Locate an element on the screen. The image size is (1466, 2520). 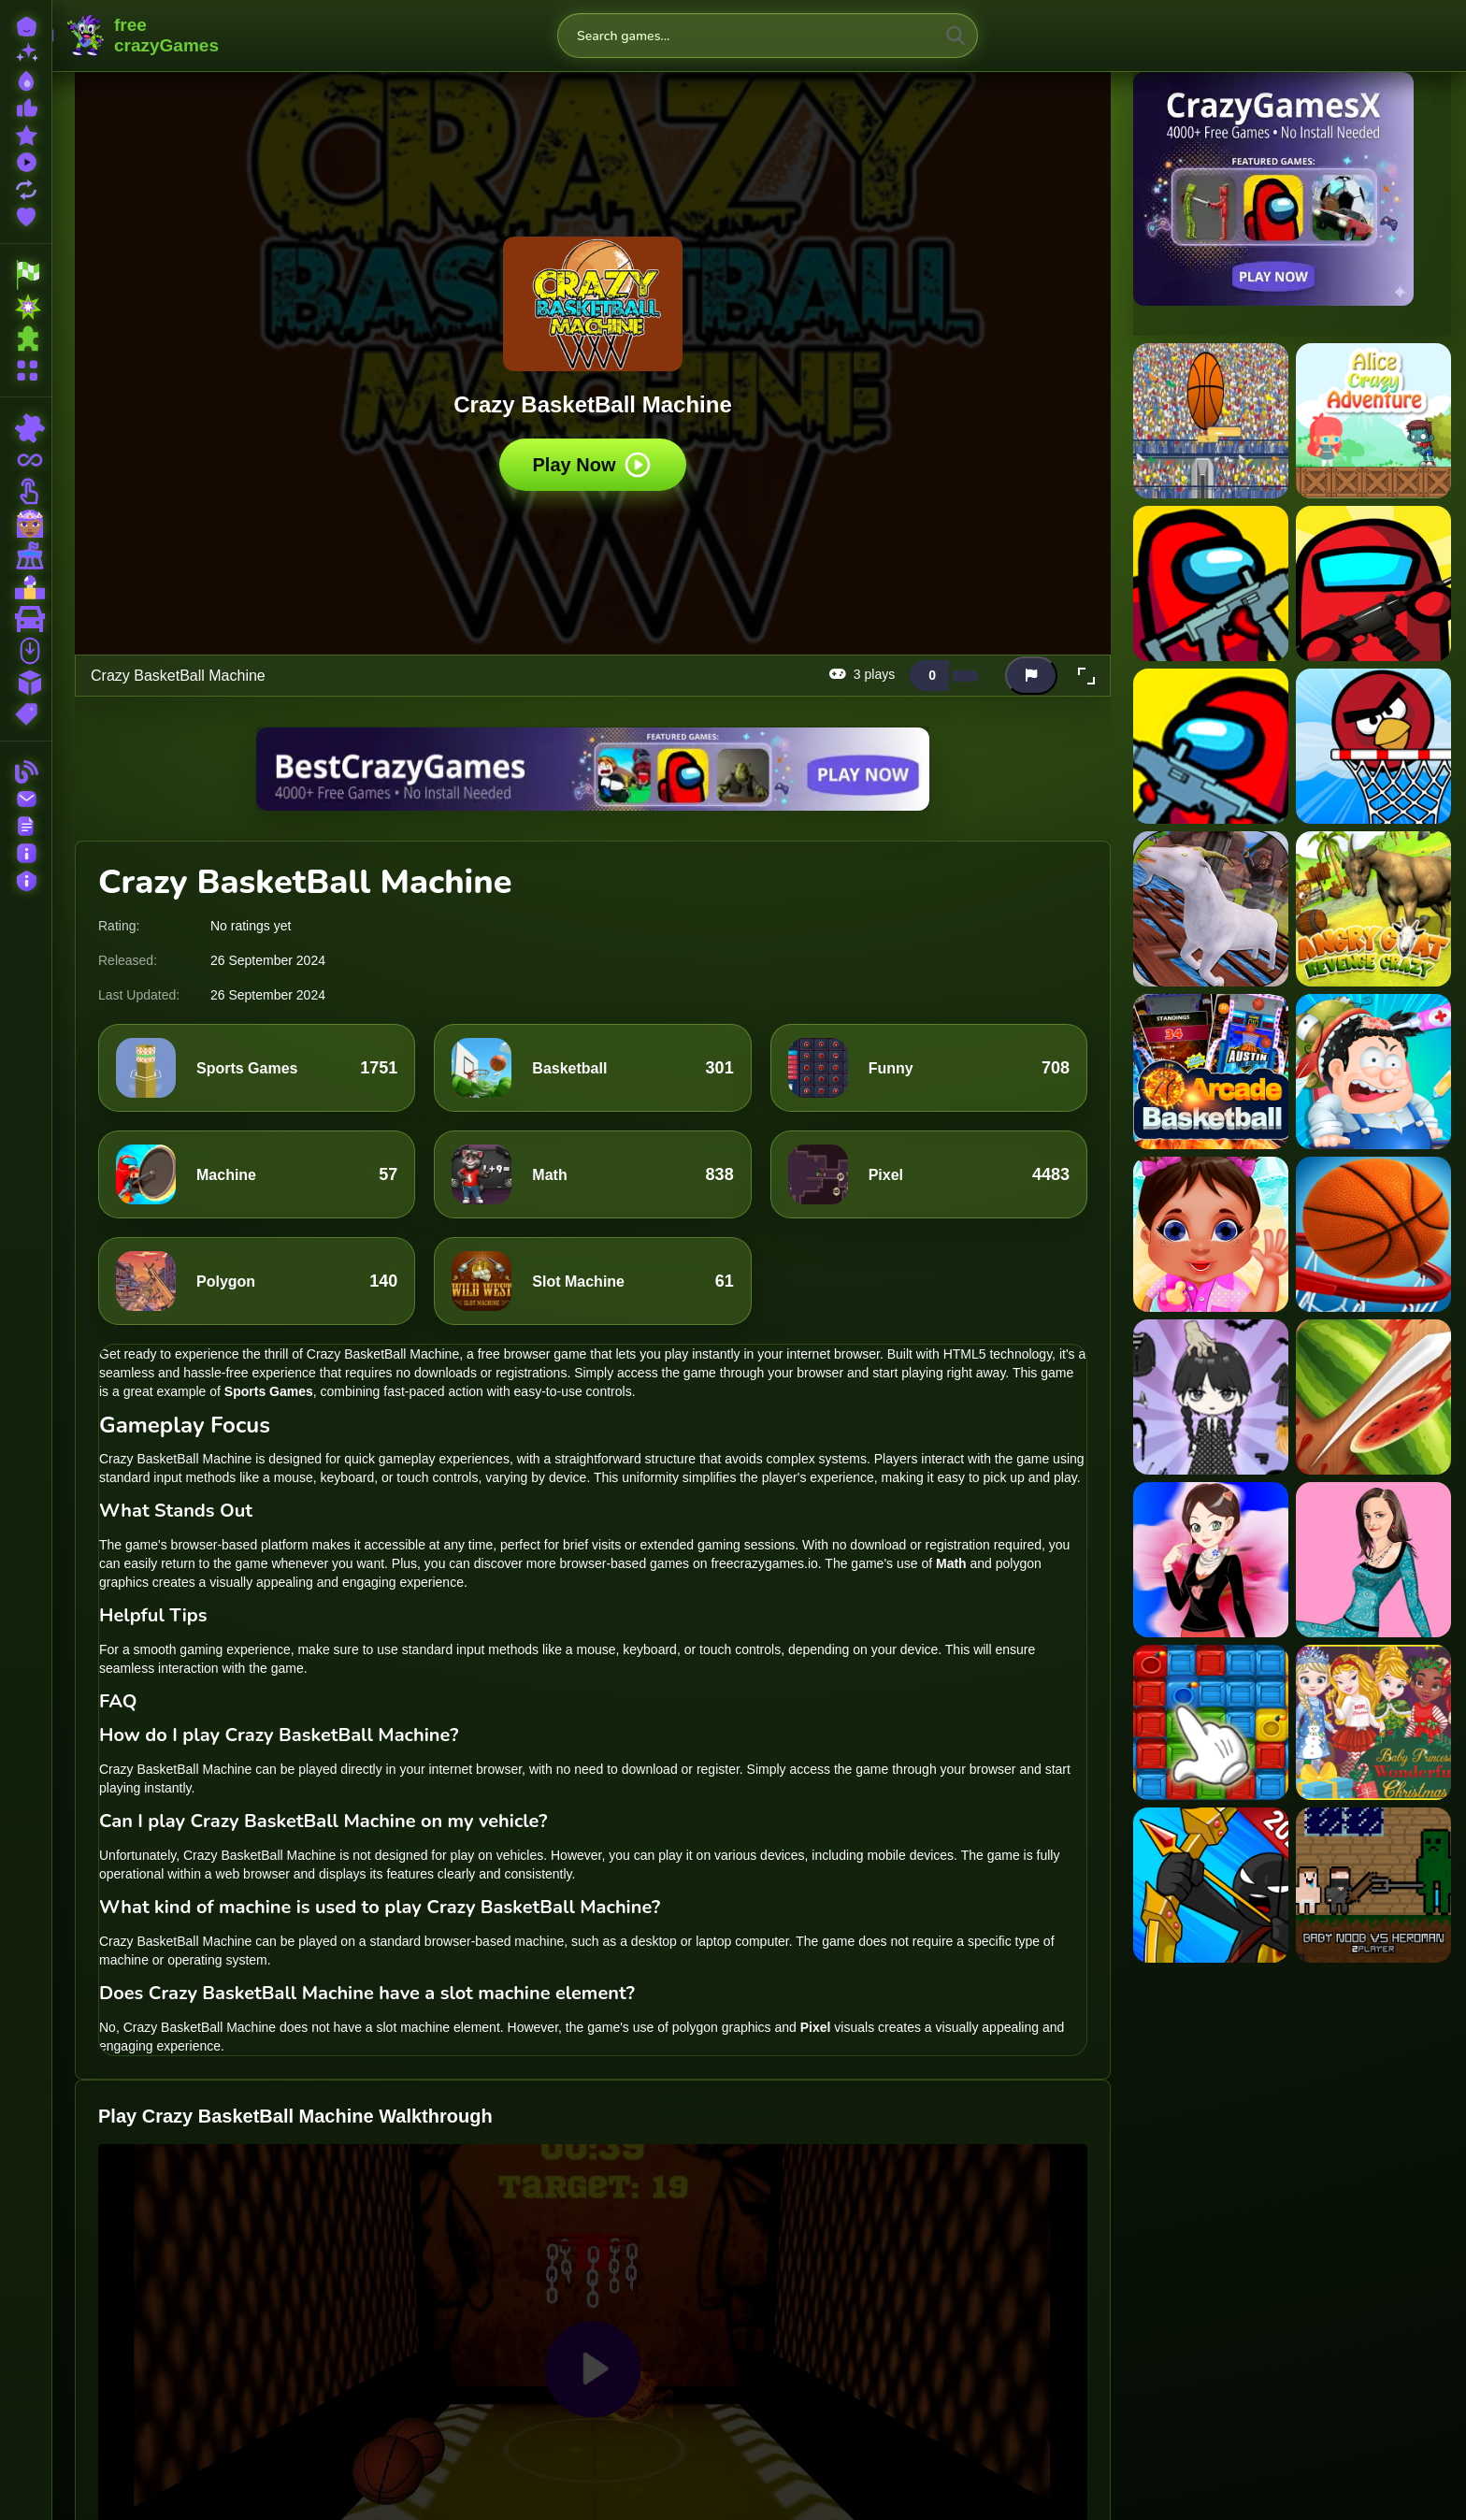
[button] is located at coordinates (1086, 676).